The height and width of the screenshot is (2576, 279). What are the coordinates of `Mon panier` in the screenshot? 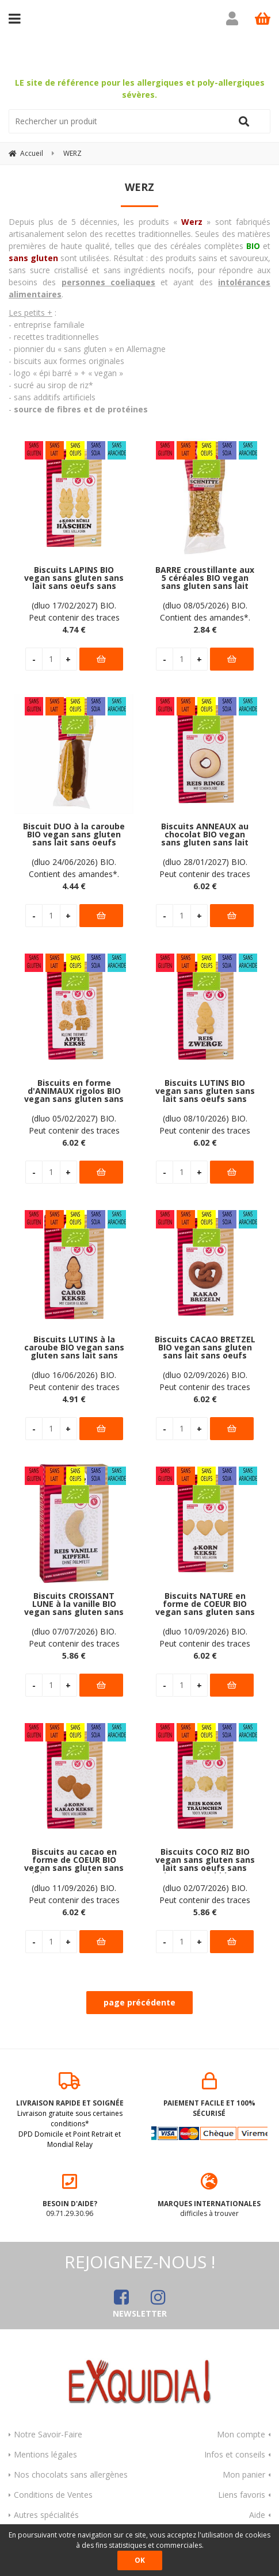 It's located at (244, 2472).